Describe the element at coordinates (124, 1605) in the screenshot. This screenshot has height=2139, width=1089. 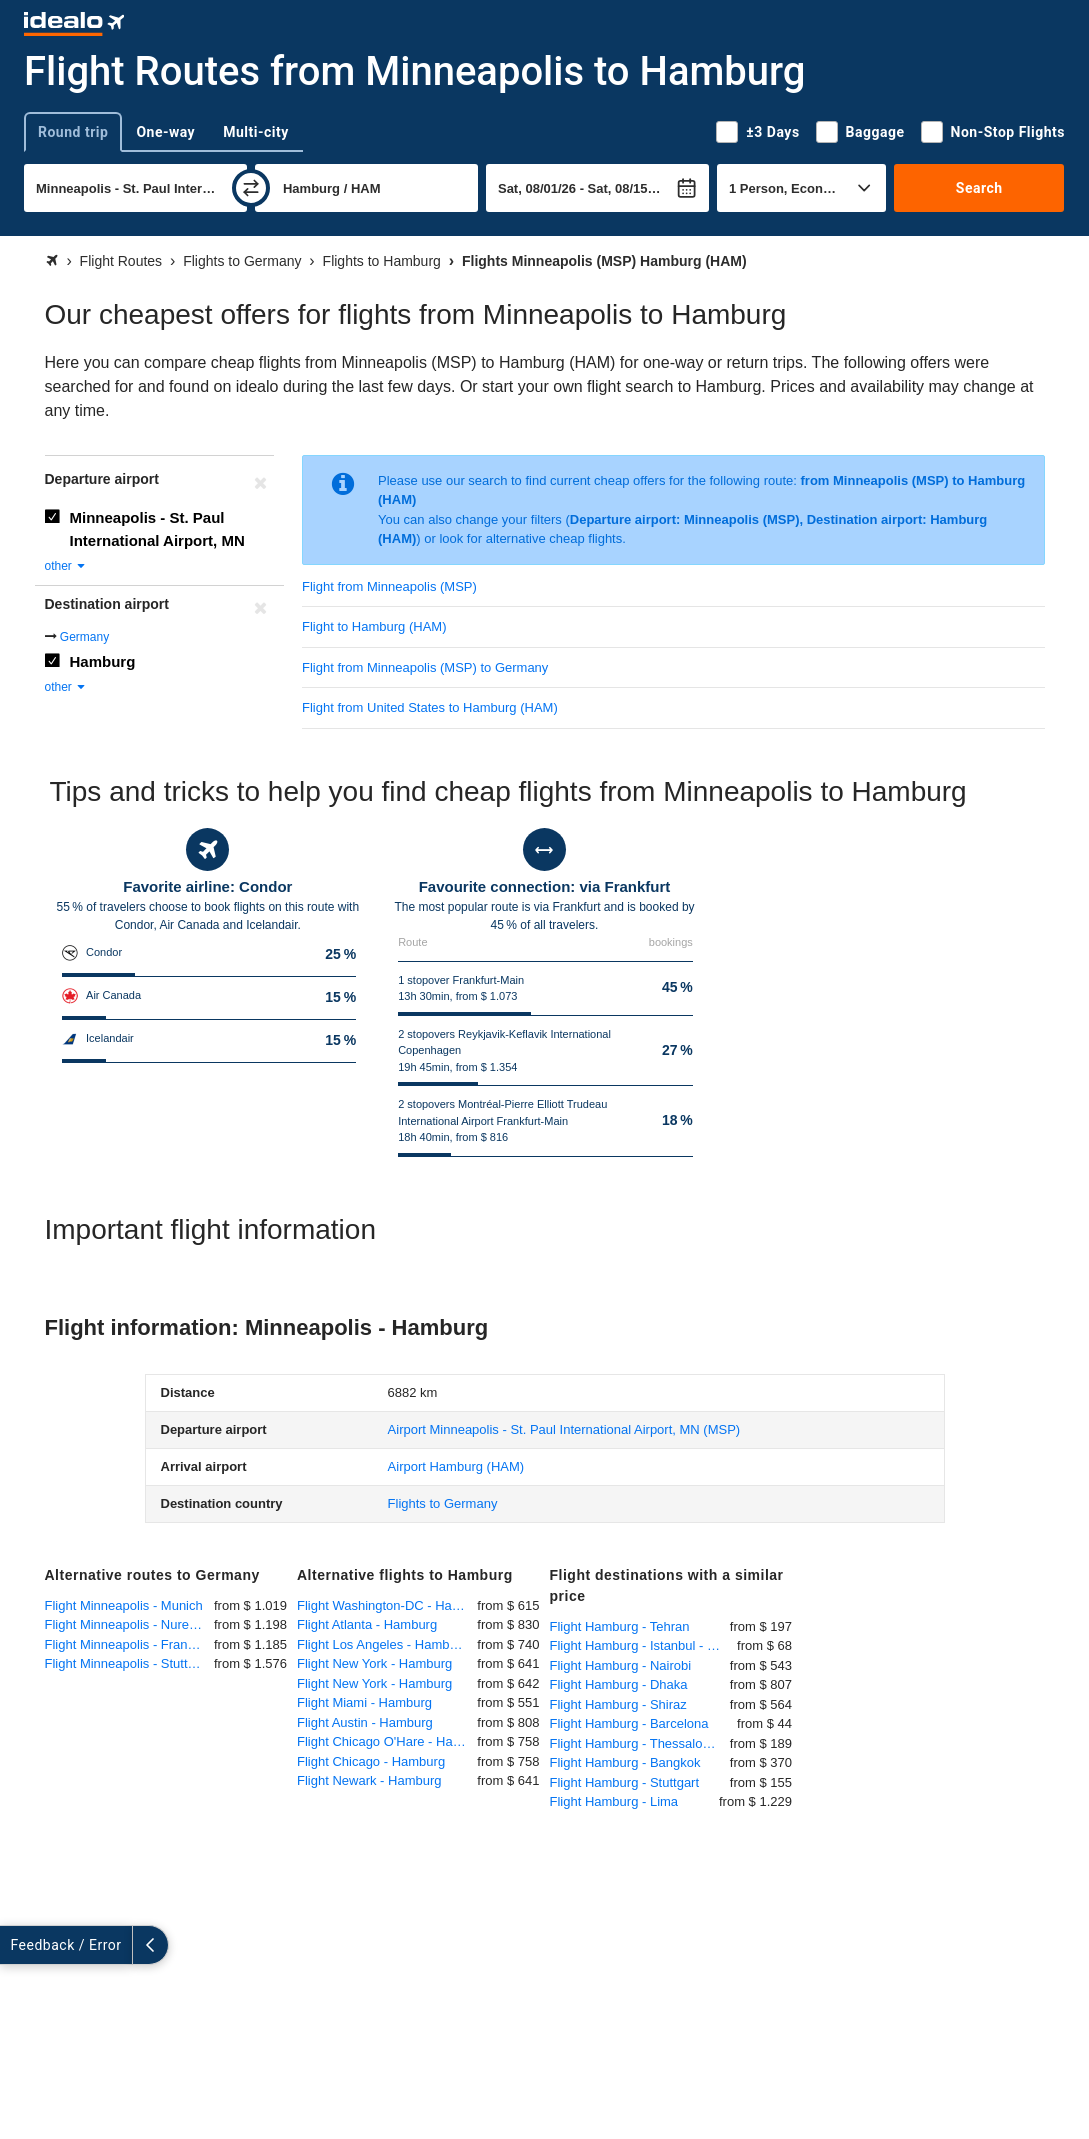
I see `Flight Minneapolis - Munich` at that location.